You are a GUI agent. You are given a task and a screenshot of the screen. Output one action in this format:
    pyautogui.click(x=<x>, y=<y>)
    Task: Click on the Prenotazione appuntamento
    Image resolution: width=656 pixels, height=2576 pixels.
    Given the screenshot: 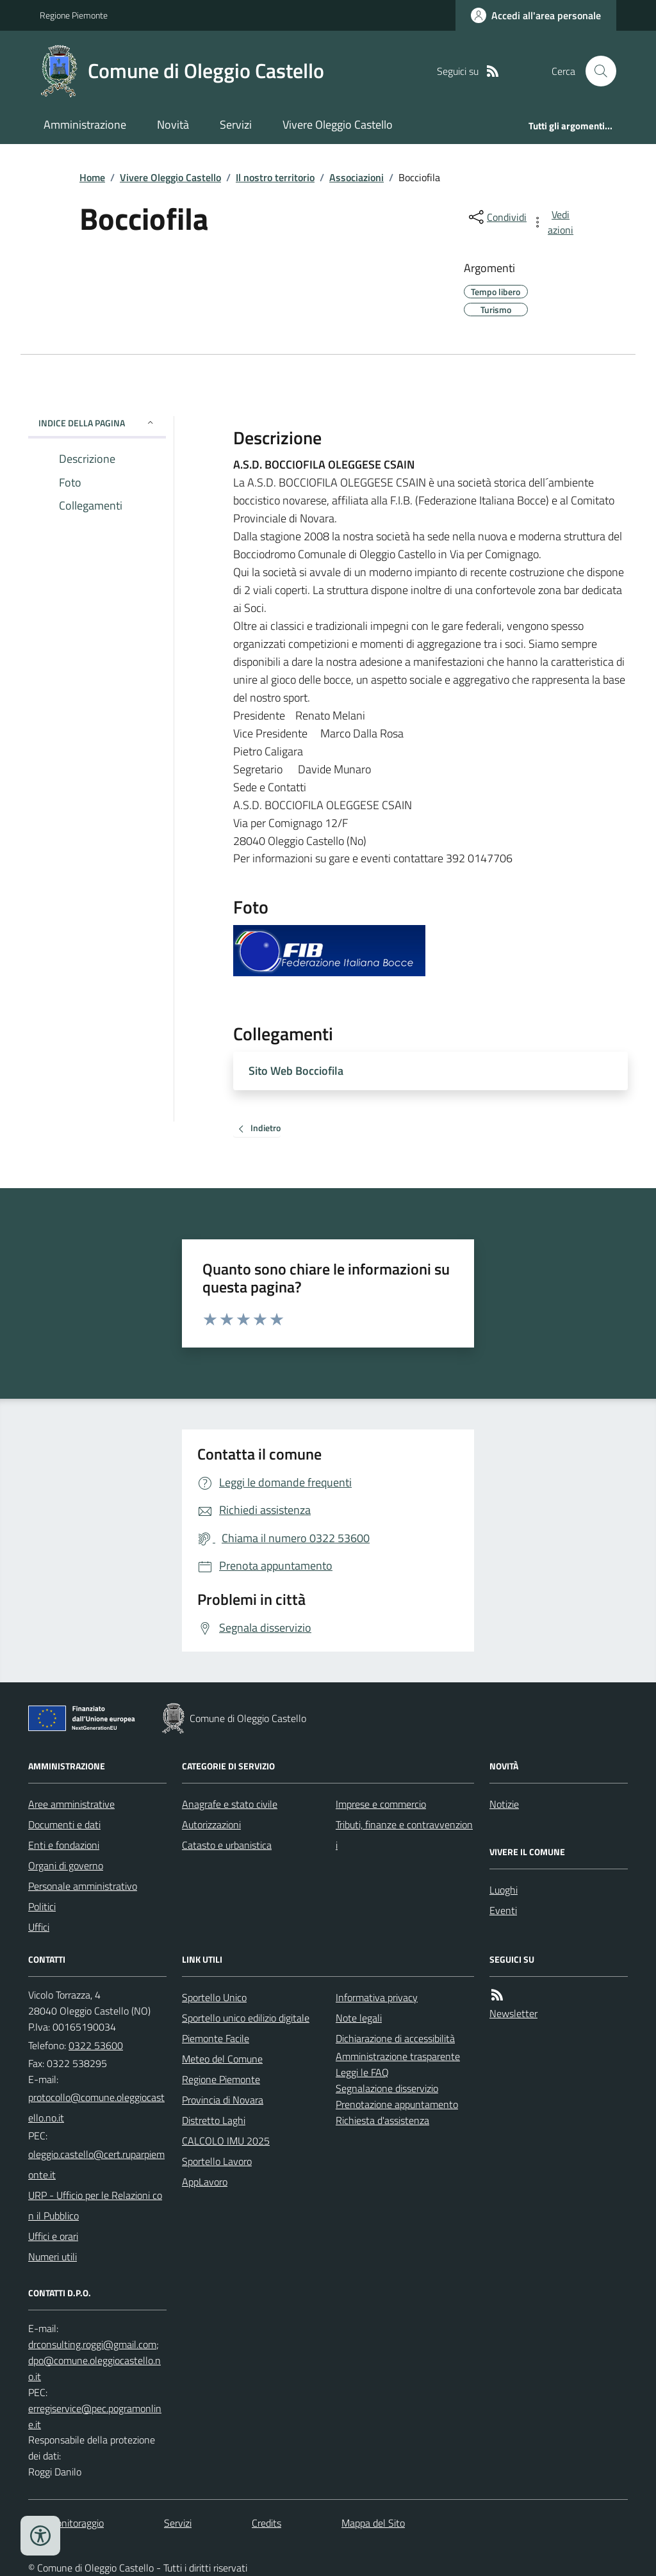 What is the action you would take?
    pyautogui.click(x=397, y=2104)
    